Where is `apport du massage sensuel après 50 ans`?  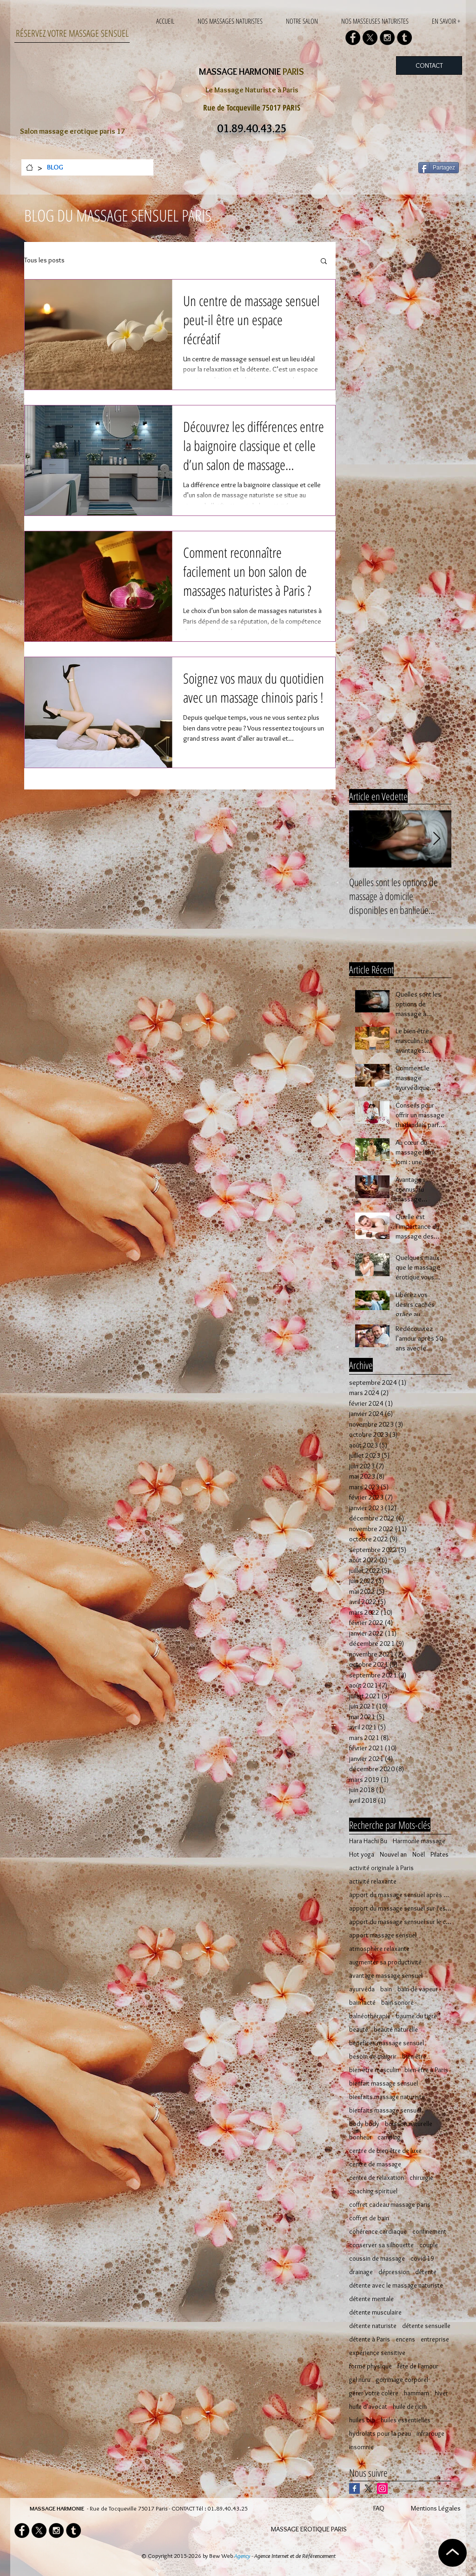 apport du massage sensuel après 50 ans is located at coordinates (400, 1895).